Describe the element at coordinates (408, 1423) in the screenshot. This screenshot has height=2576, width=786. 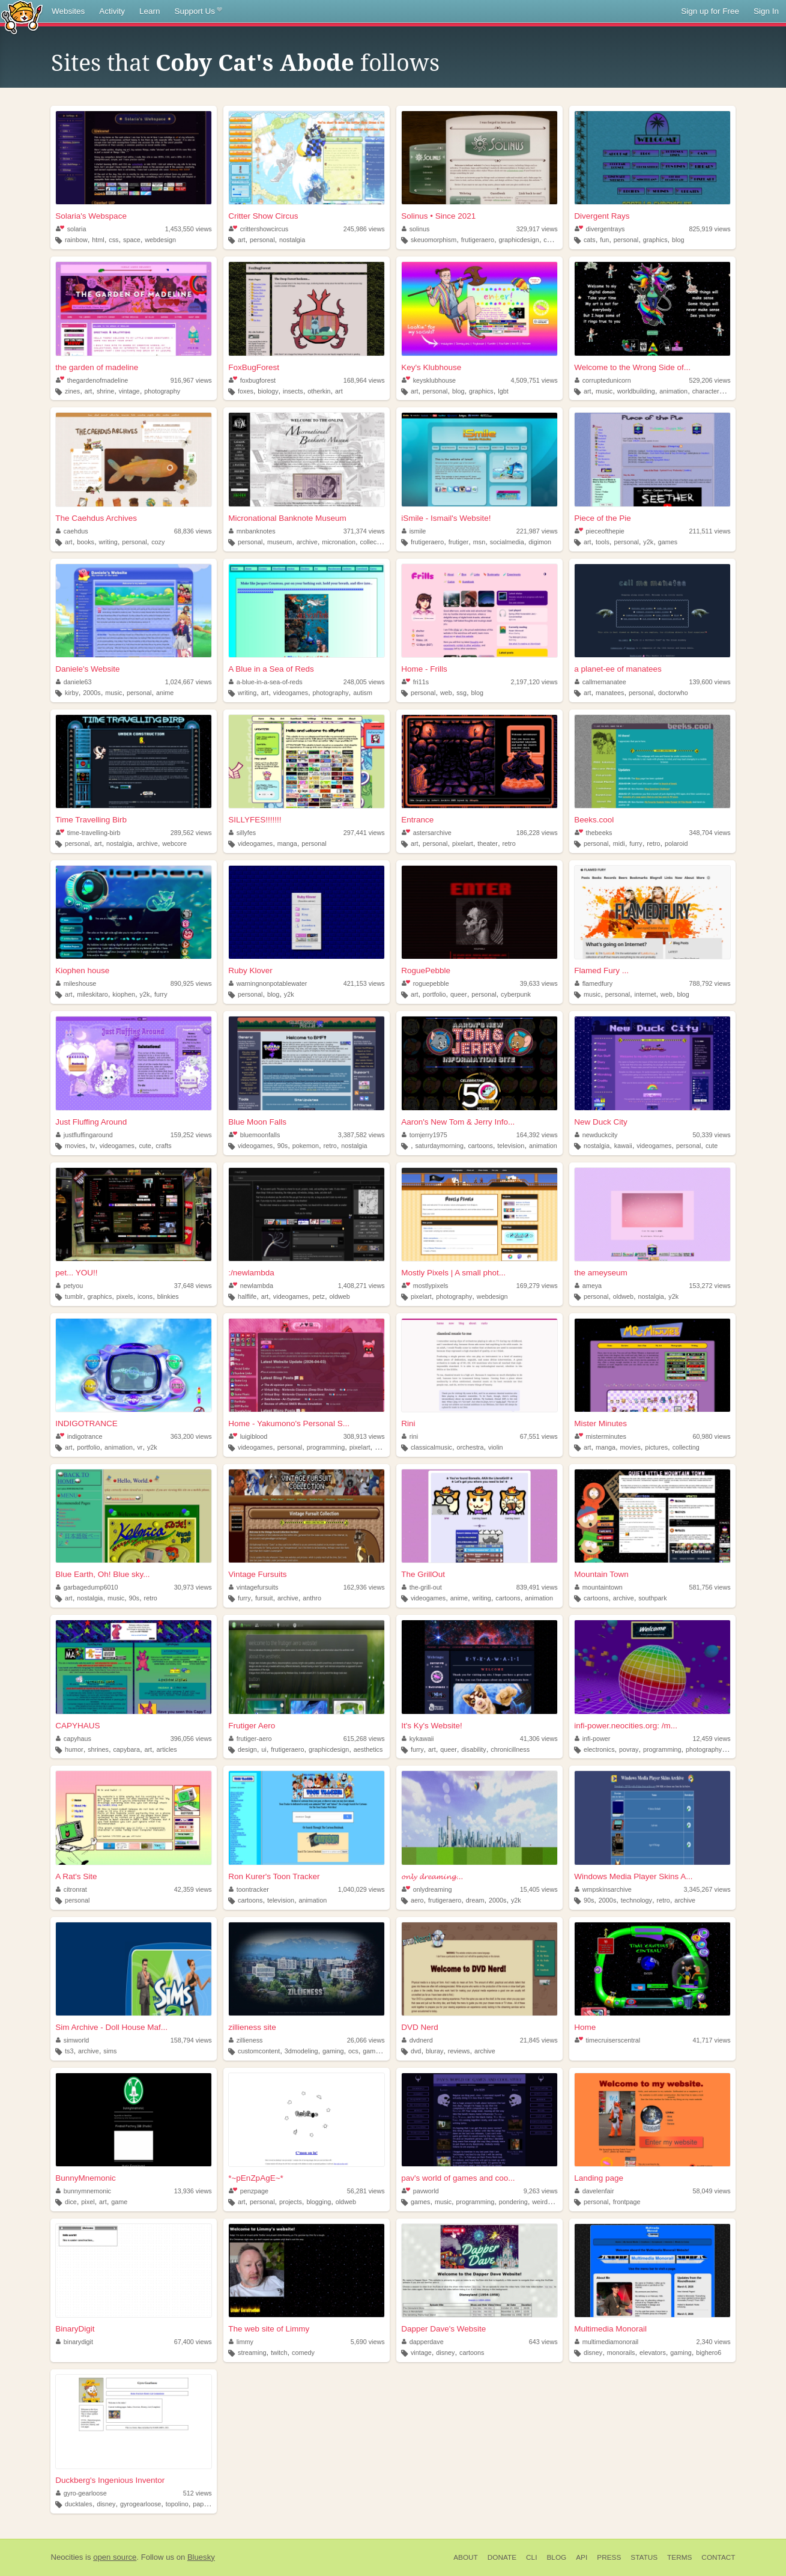
I see `Rini` at that location.